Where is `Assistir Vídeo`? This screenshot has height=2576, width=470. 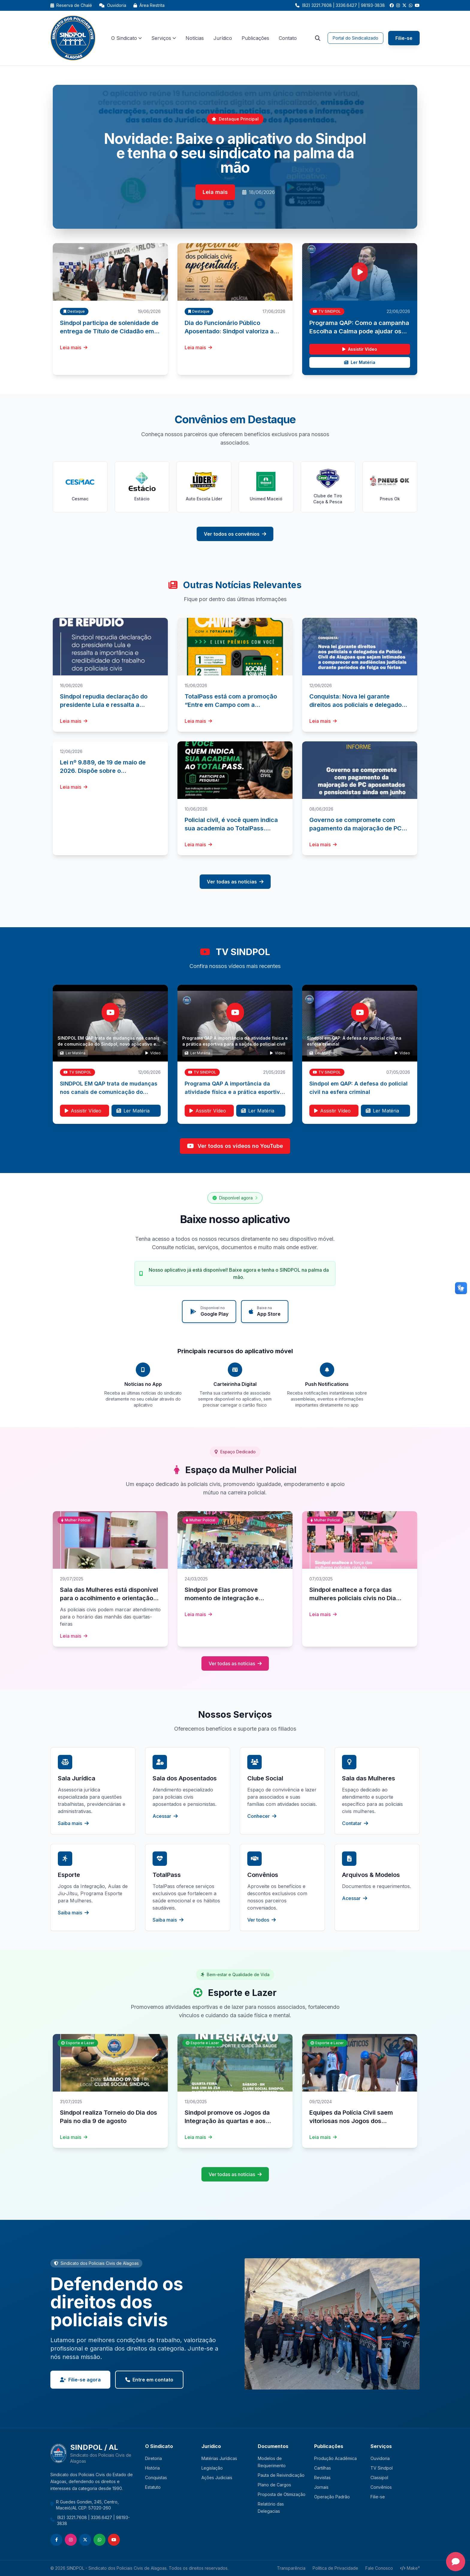 Assistir Vídeo is located at coordinates (359, 349).